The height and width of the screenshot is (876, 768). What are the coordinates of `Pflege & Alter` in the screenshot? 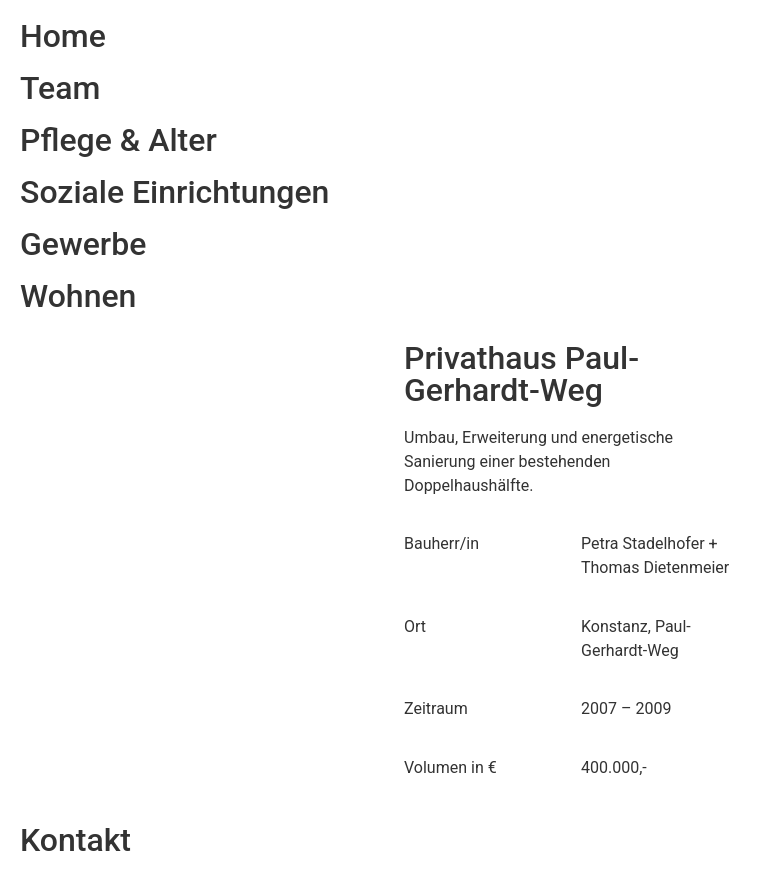 It's located at (118, 140).